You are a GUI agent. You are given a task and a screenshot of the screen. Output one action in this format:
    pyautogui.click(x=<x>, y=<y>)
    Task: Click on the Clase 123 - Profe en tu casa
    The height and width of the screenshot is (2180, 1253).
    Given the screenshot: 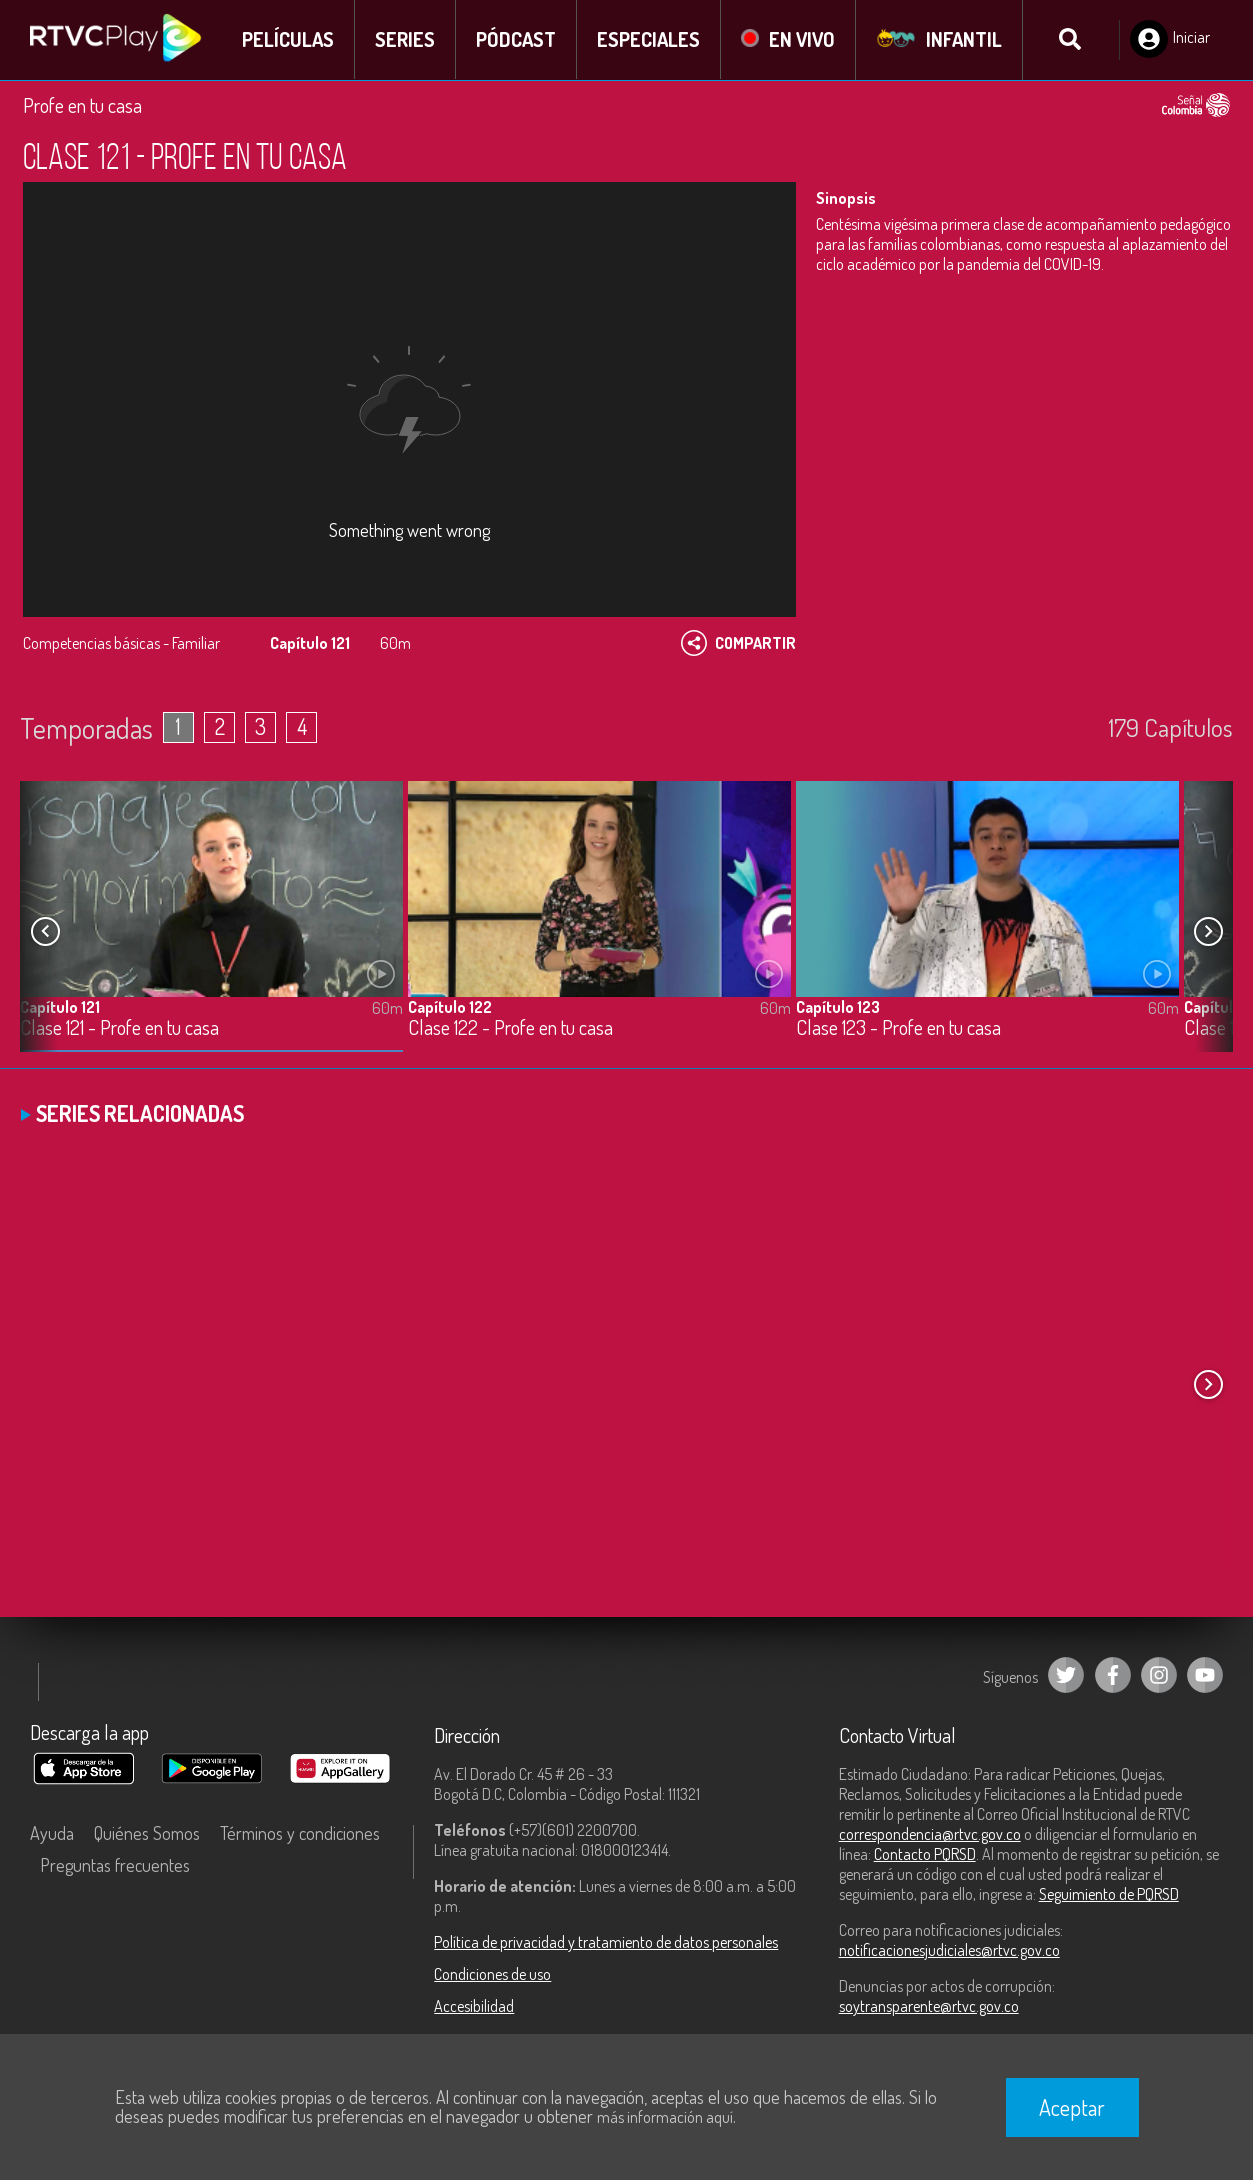 What is the action you would take?
    pyautogui.click(x=898, y=1028)
    